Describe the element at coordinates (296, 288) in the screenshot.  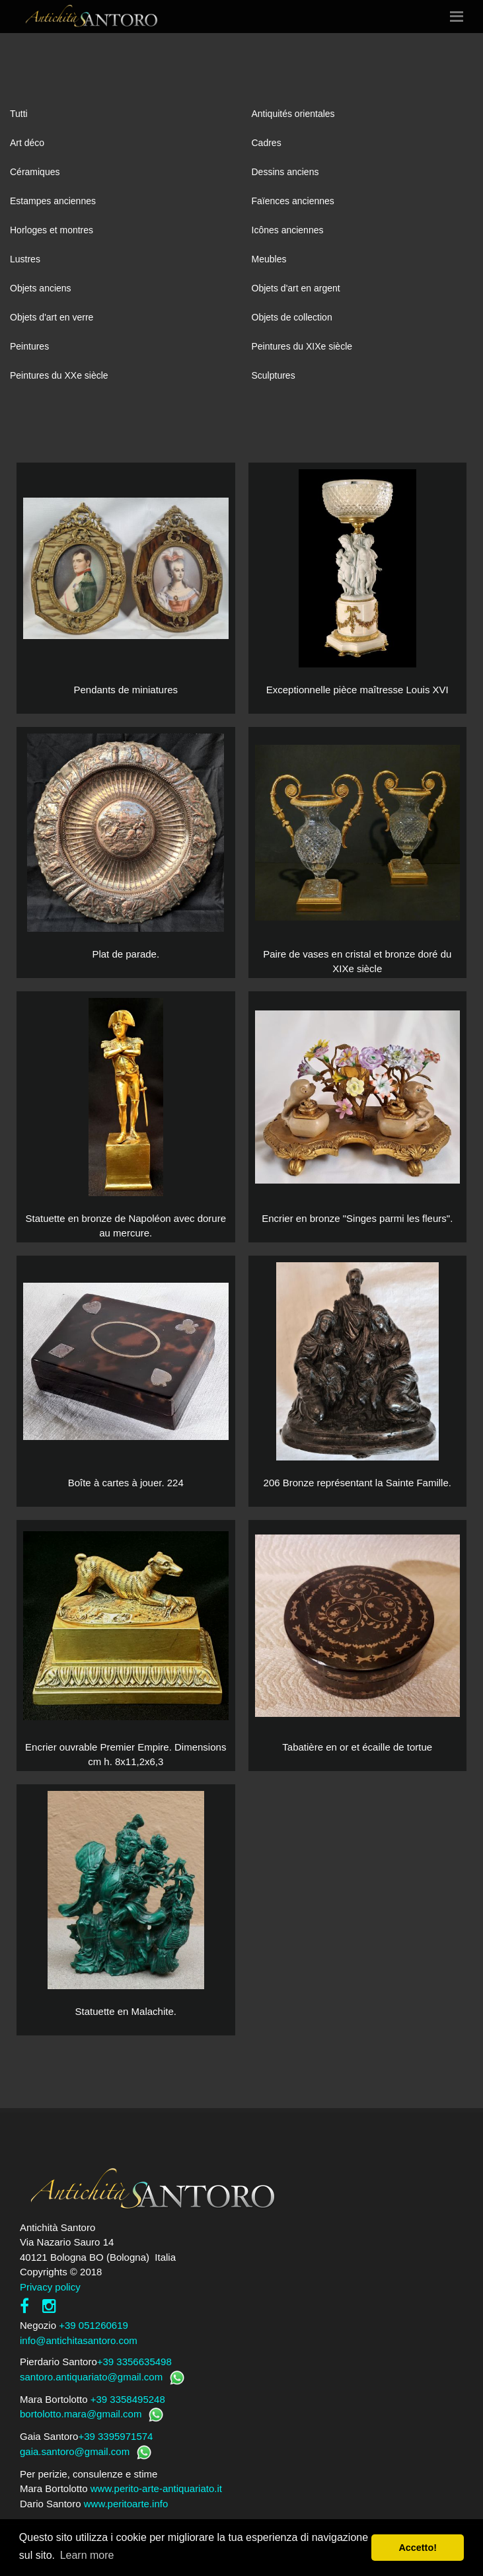
I see `Objets d'art en argent` at that location.